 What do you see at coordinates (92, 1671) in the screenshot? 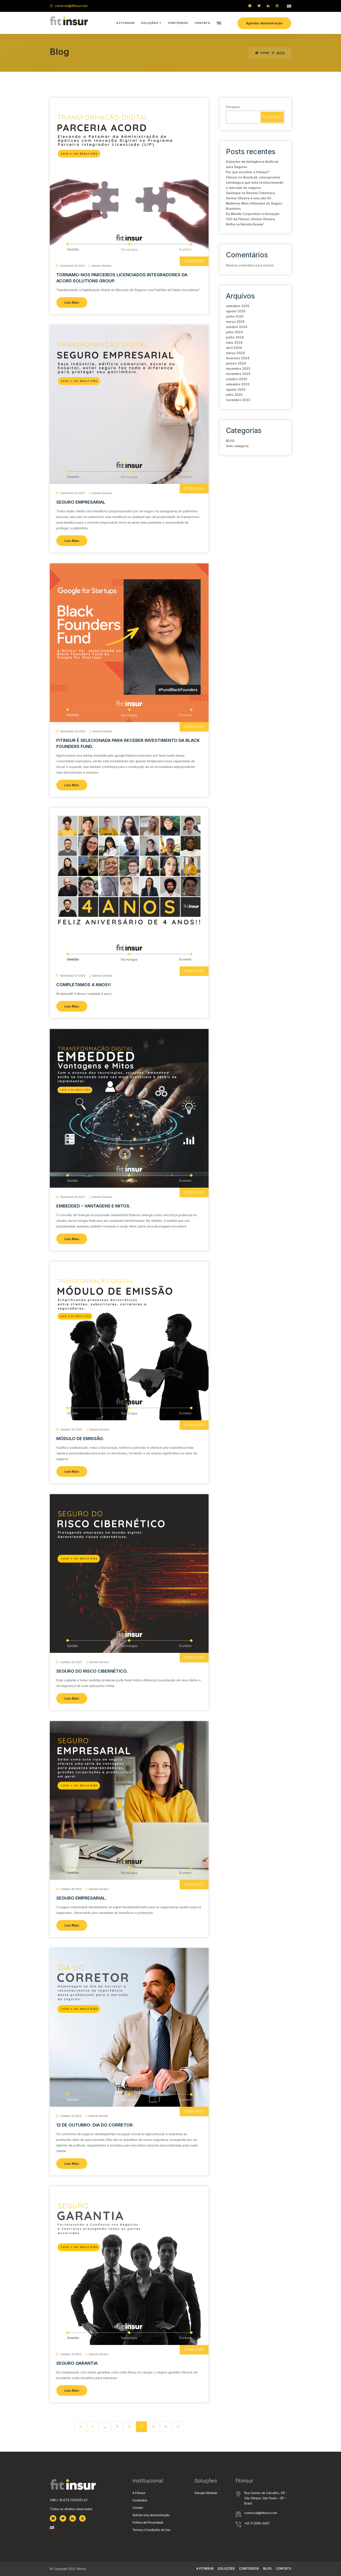
I see `SEGURO DO RISCO CIBERNÉTICO.` at bounding box center [92, 1671].